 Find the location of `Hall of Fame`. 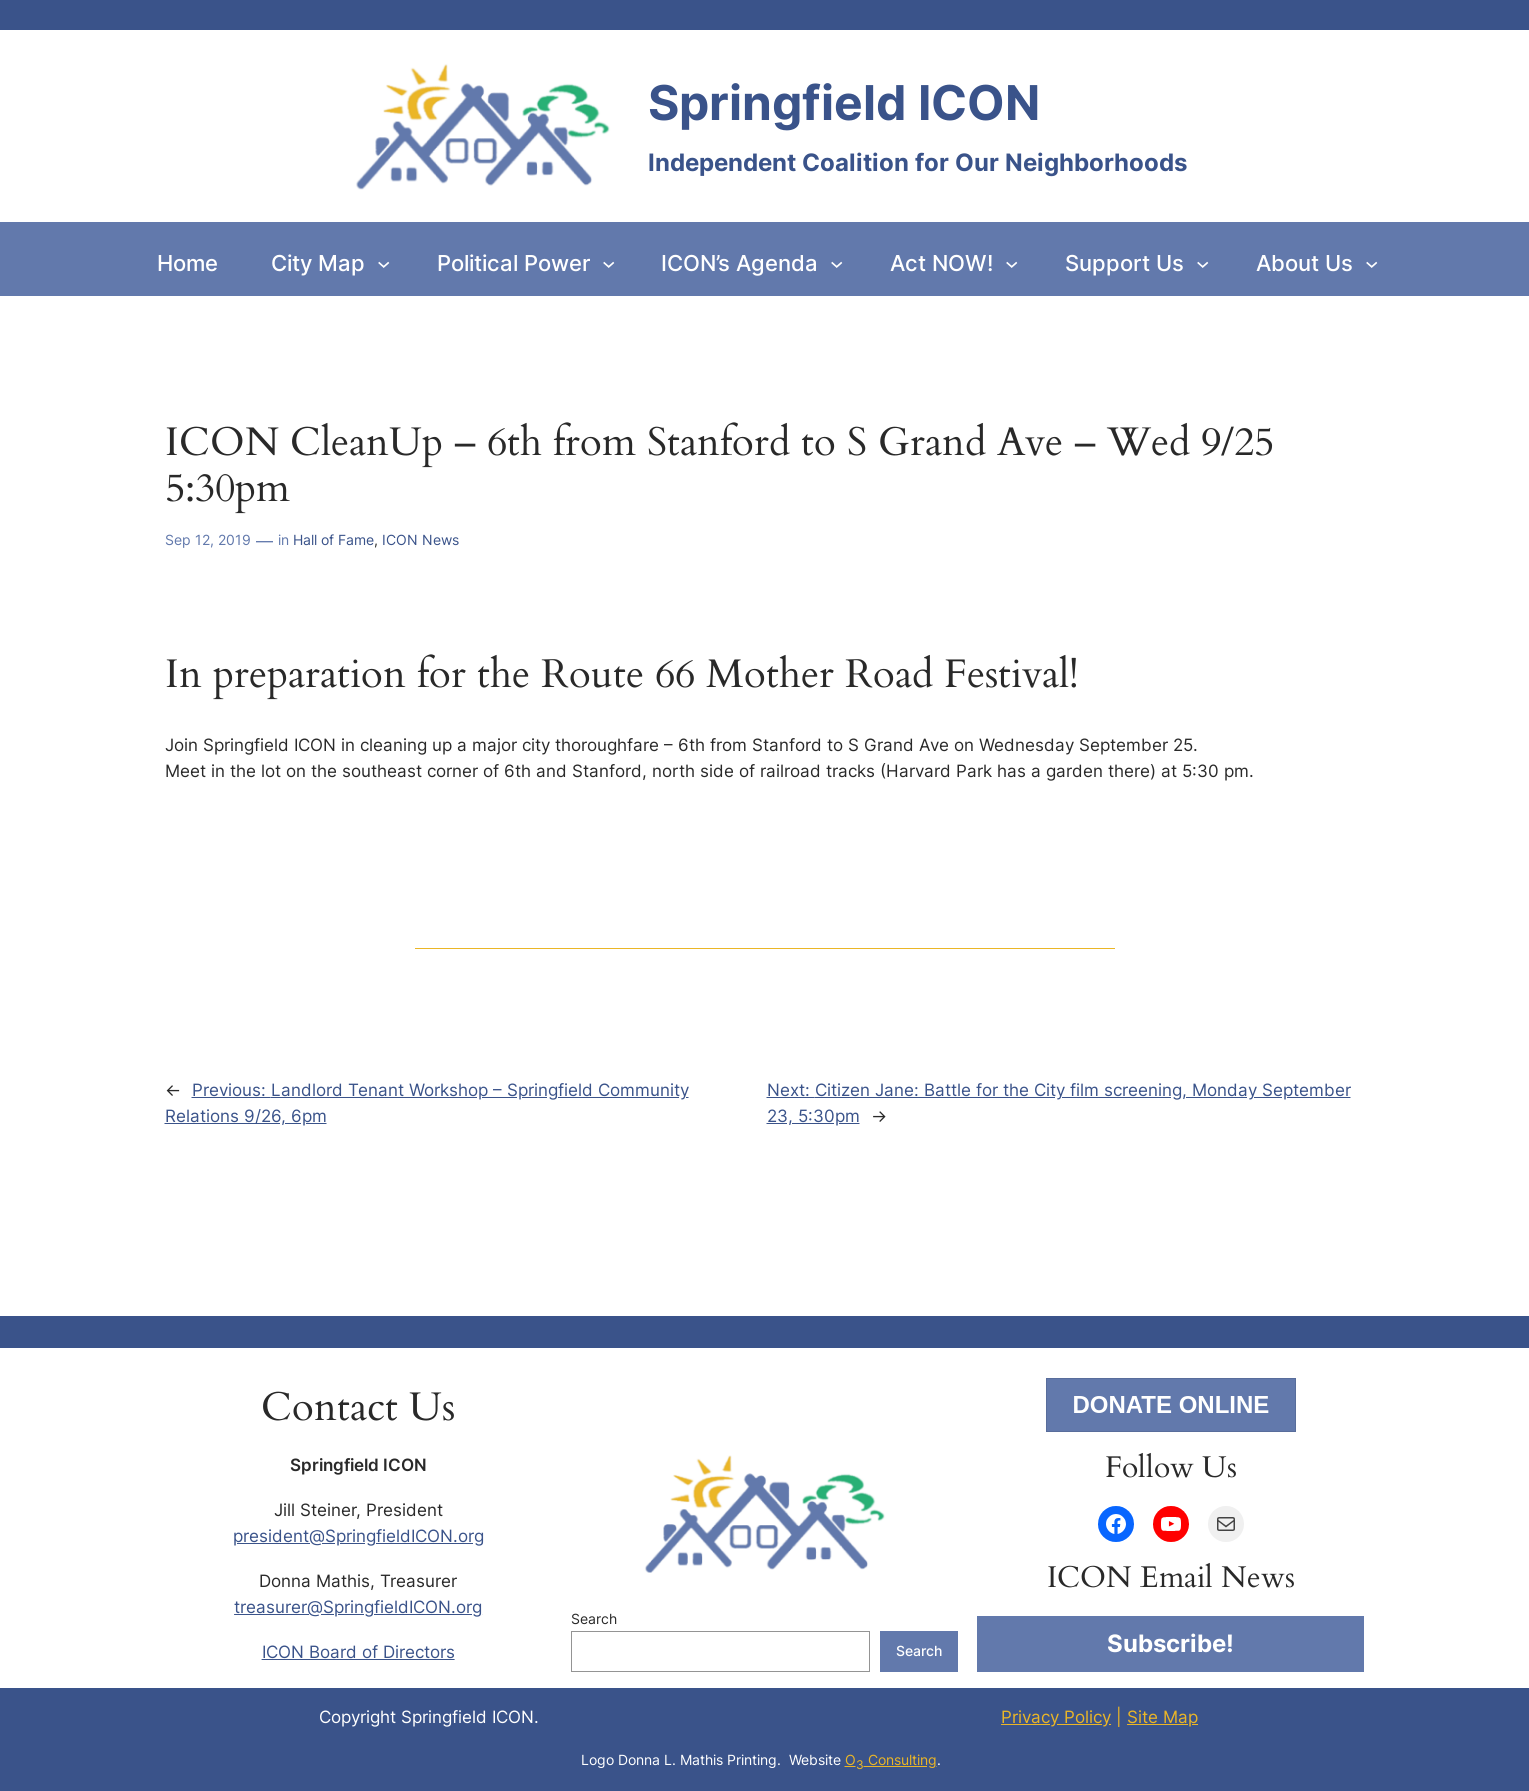

Hall of Fame is located at coordinates (333, 539).